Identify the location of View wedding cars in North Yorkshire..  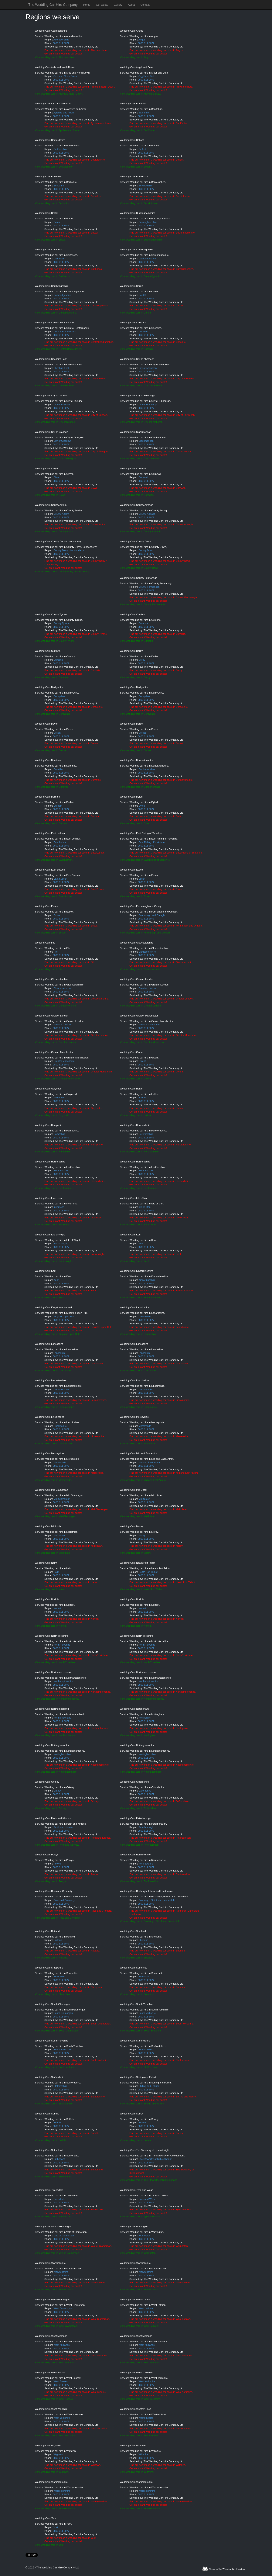
(55, 1662).